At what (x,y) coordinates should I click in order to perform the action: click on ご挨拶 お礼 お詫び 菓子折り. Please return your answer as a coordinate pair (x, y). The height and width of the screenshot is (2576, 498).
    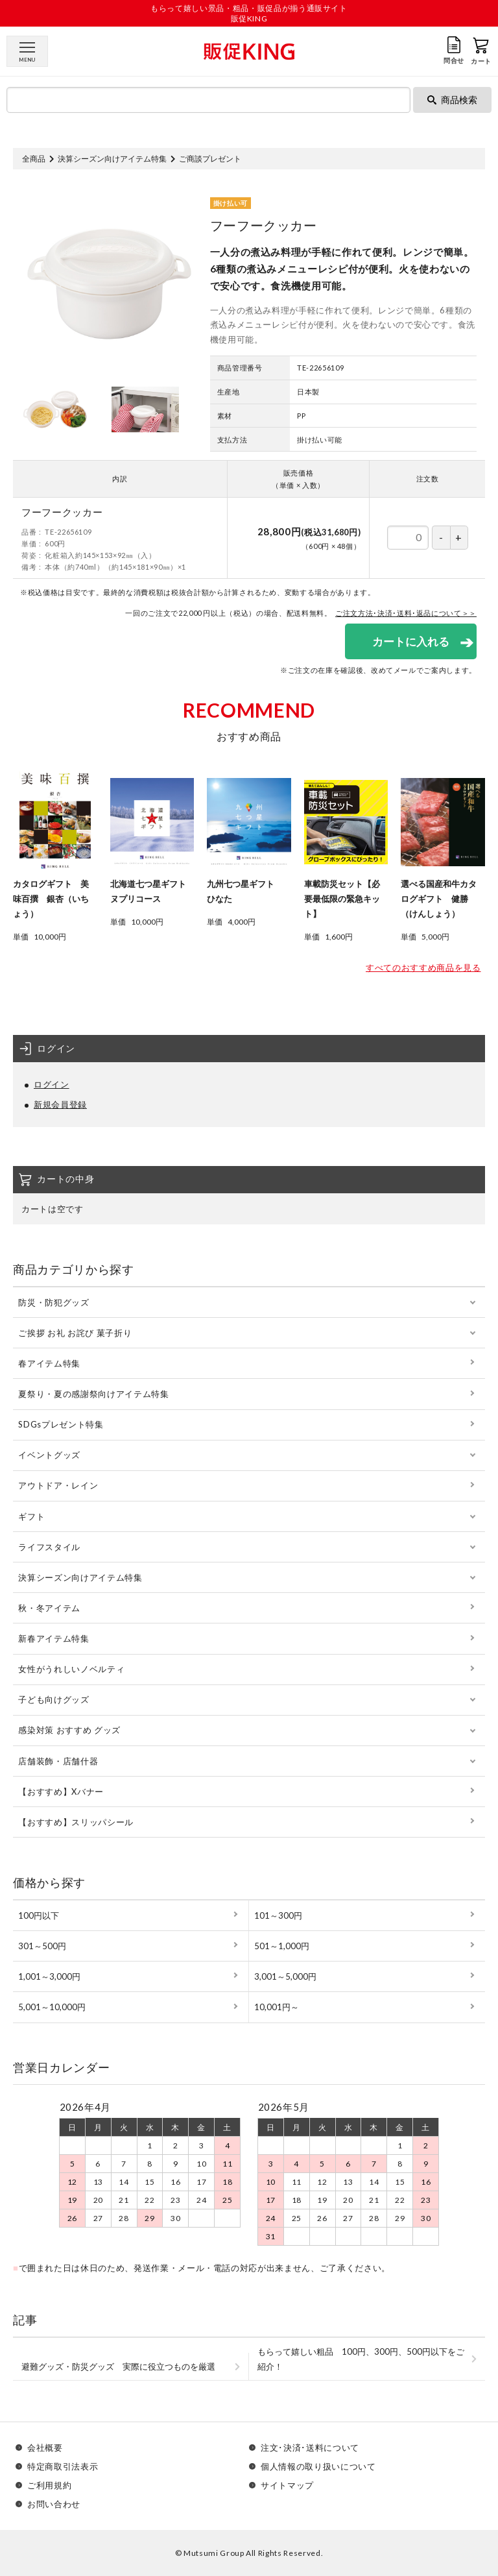
    Looking at the image, I should click on (75, 1333).